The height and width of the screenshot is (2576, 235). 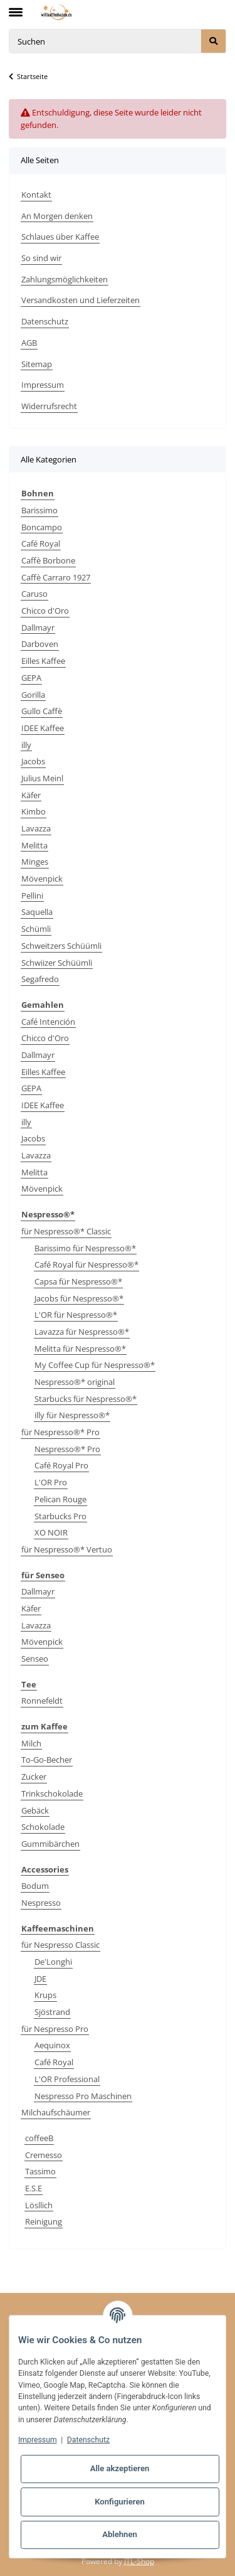 I want to click on Schümli, so click(x=36, y=928).